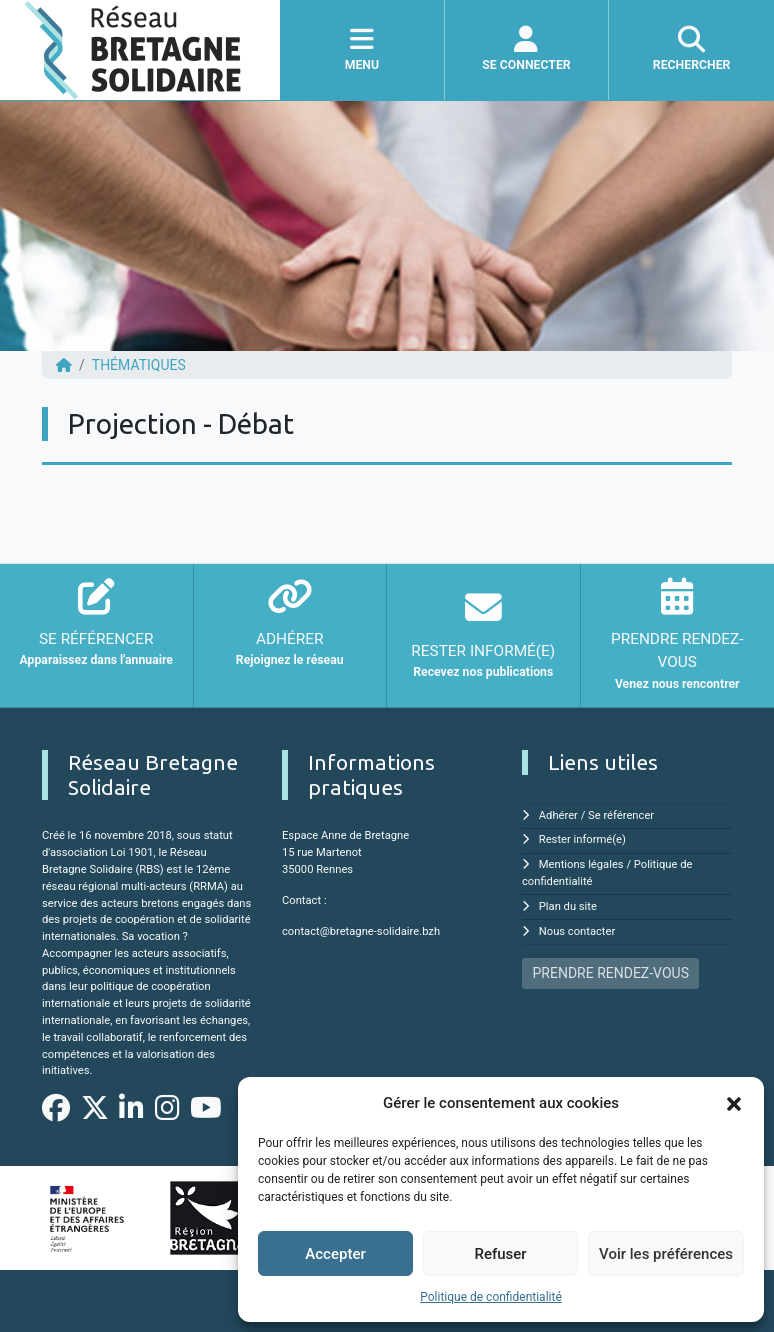  Describe the element at coordinates (568, 906) in the screenshot. I see `Plan du site` at that location.